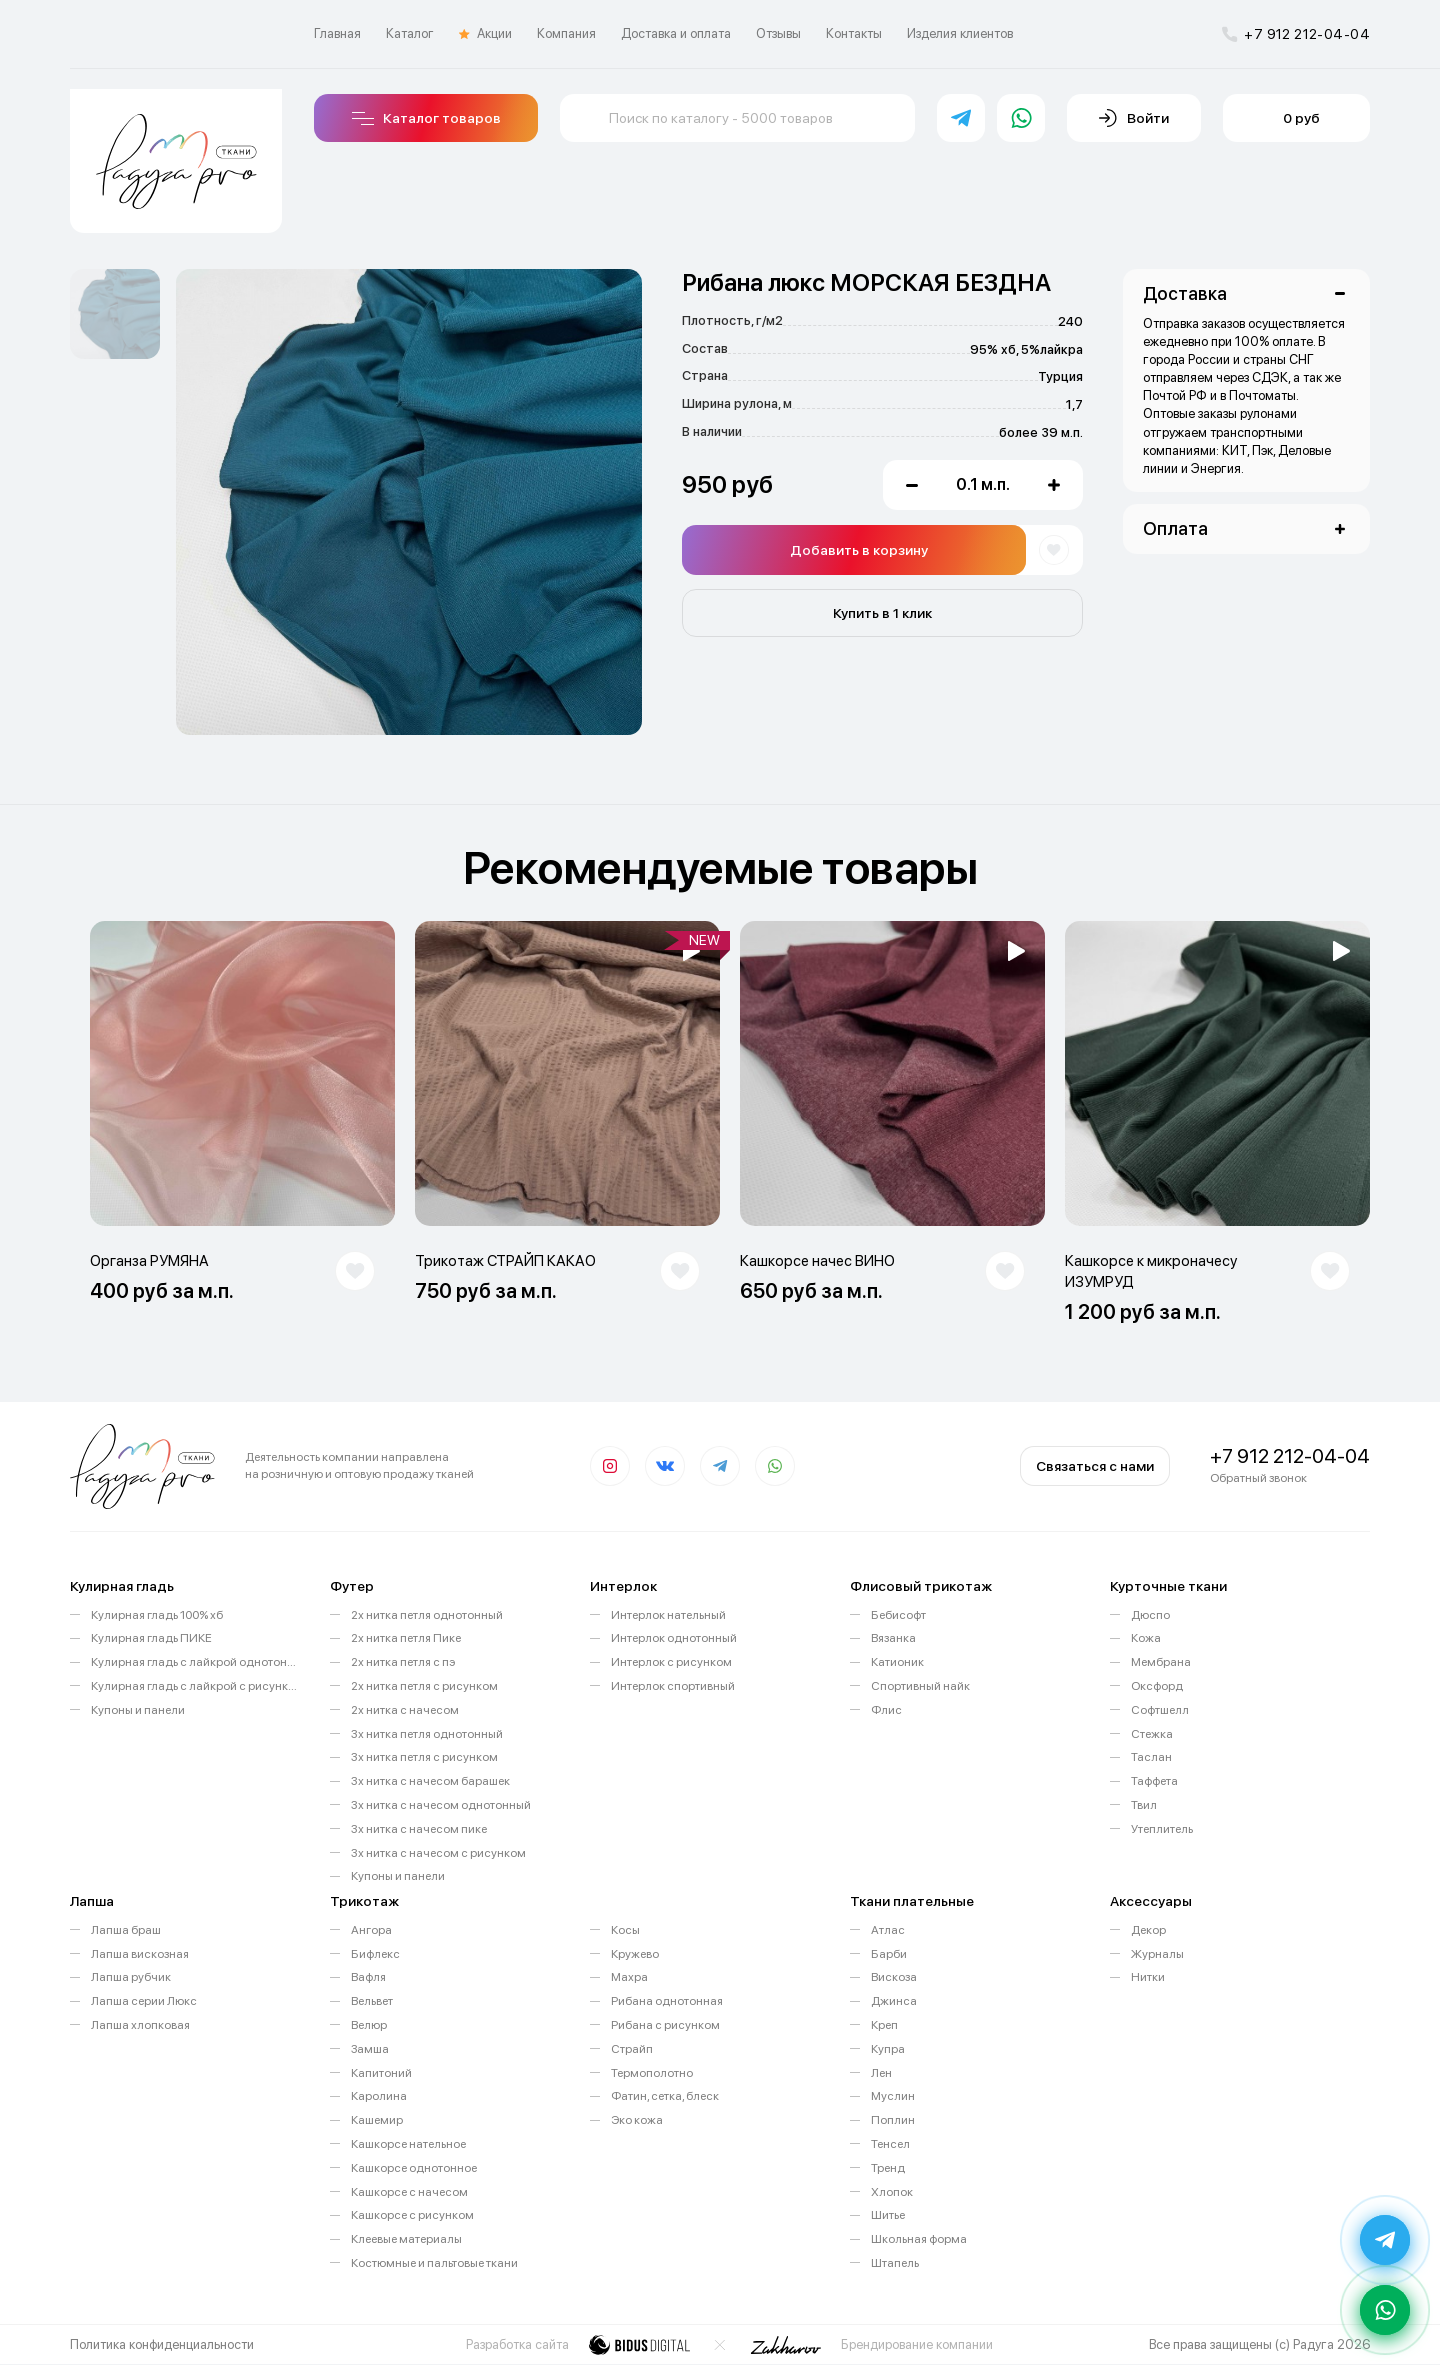  Describe the element at coordinates (674, 1638) in the screenshot. I see `Интерлок однотонный` at that location.